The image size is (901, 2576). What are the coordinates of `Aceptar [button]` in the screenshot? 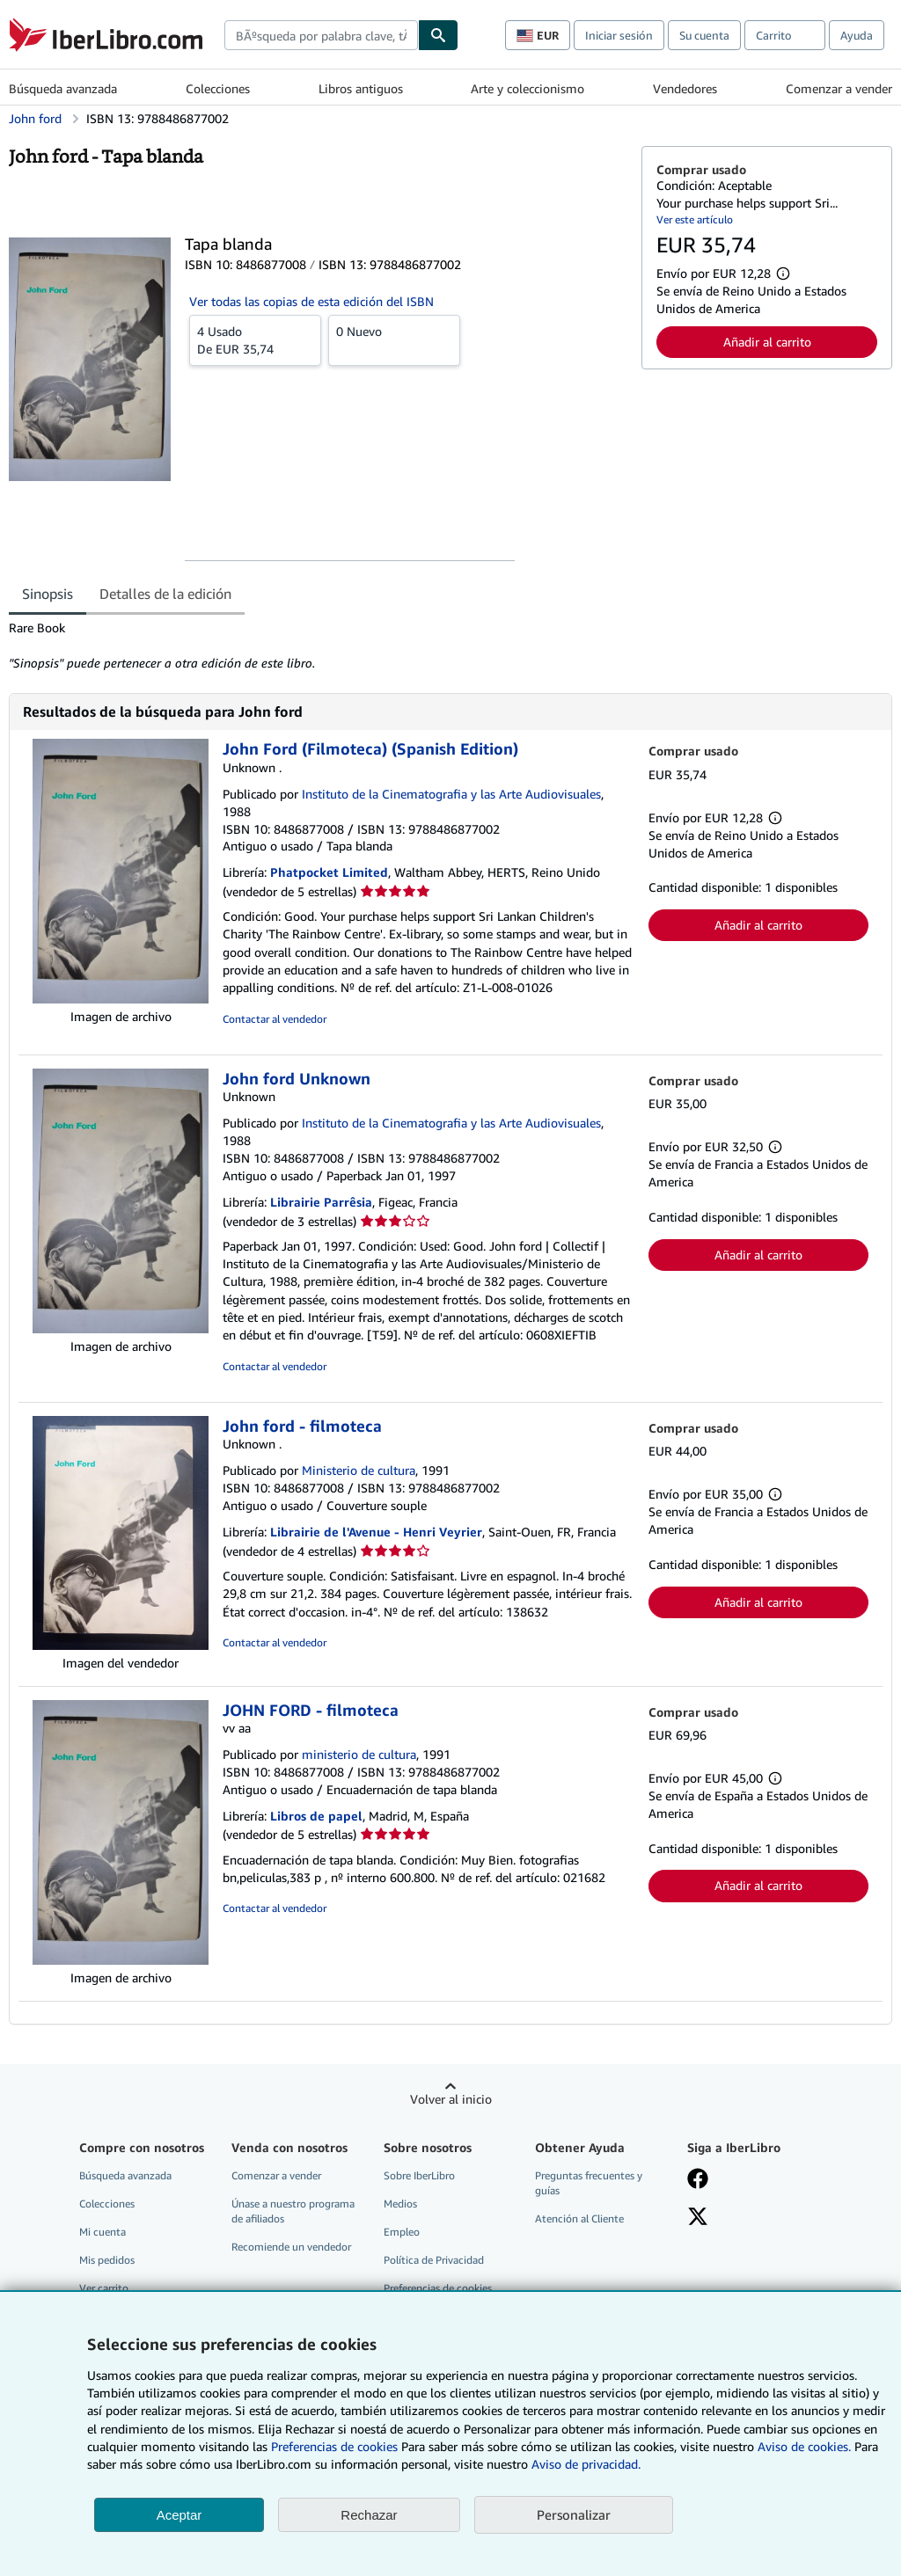 It's located at (179, 2514).